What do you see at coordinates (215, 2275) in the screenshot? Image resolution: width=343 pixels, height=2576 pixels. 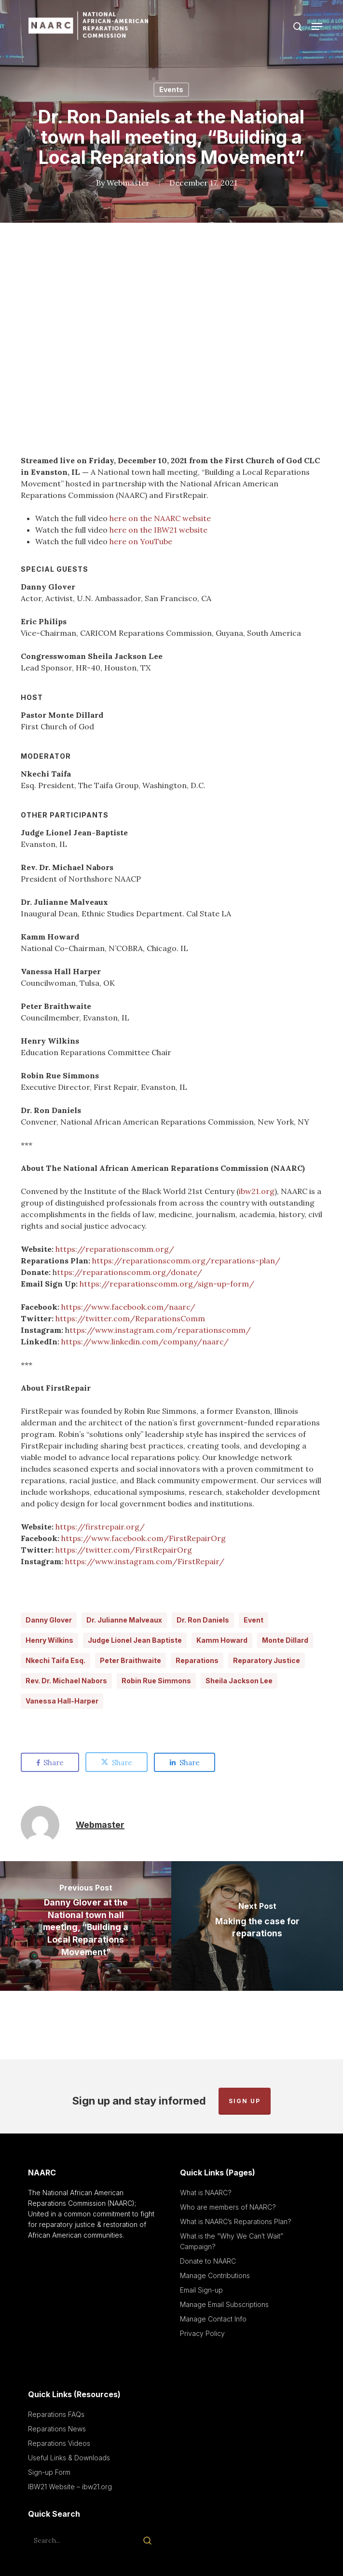 I see `Manage Contributions` at bounding box center [215, 2275].